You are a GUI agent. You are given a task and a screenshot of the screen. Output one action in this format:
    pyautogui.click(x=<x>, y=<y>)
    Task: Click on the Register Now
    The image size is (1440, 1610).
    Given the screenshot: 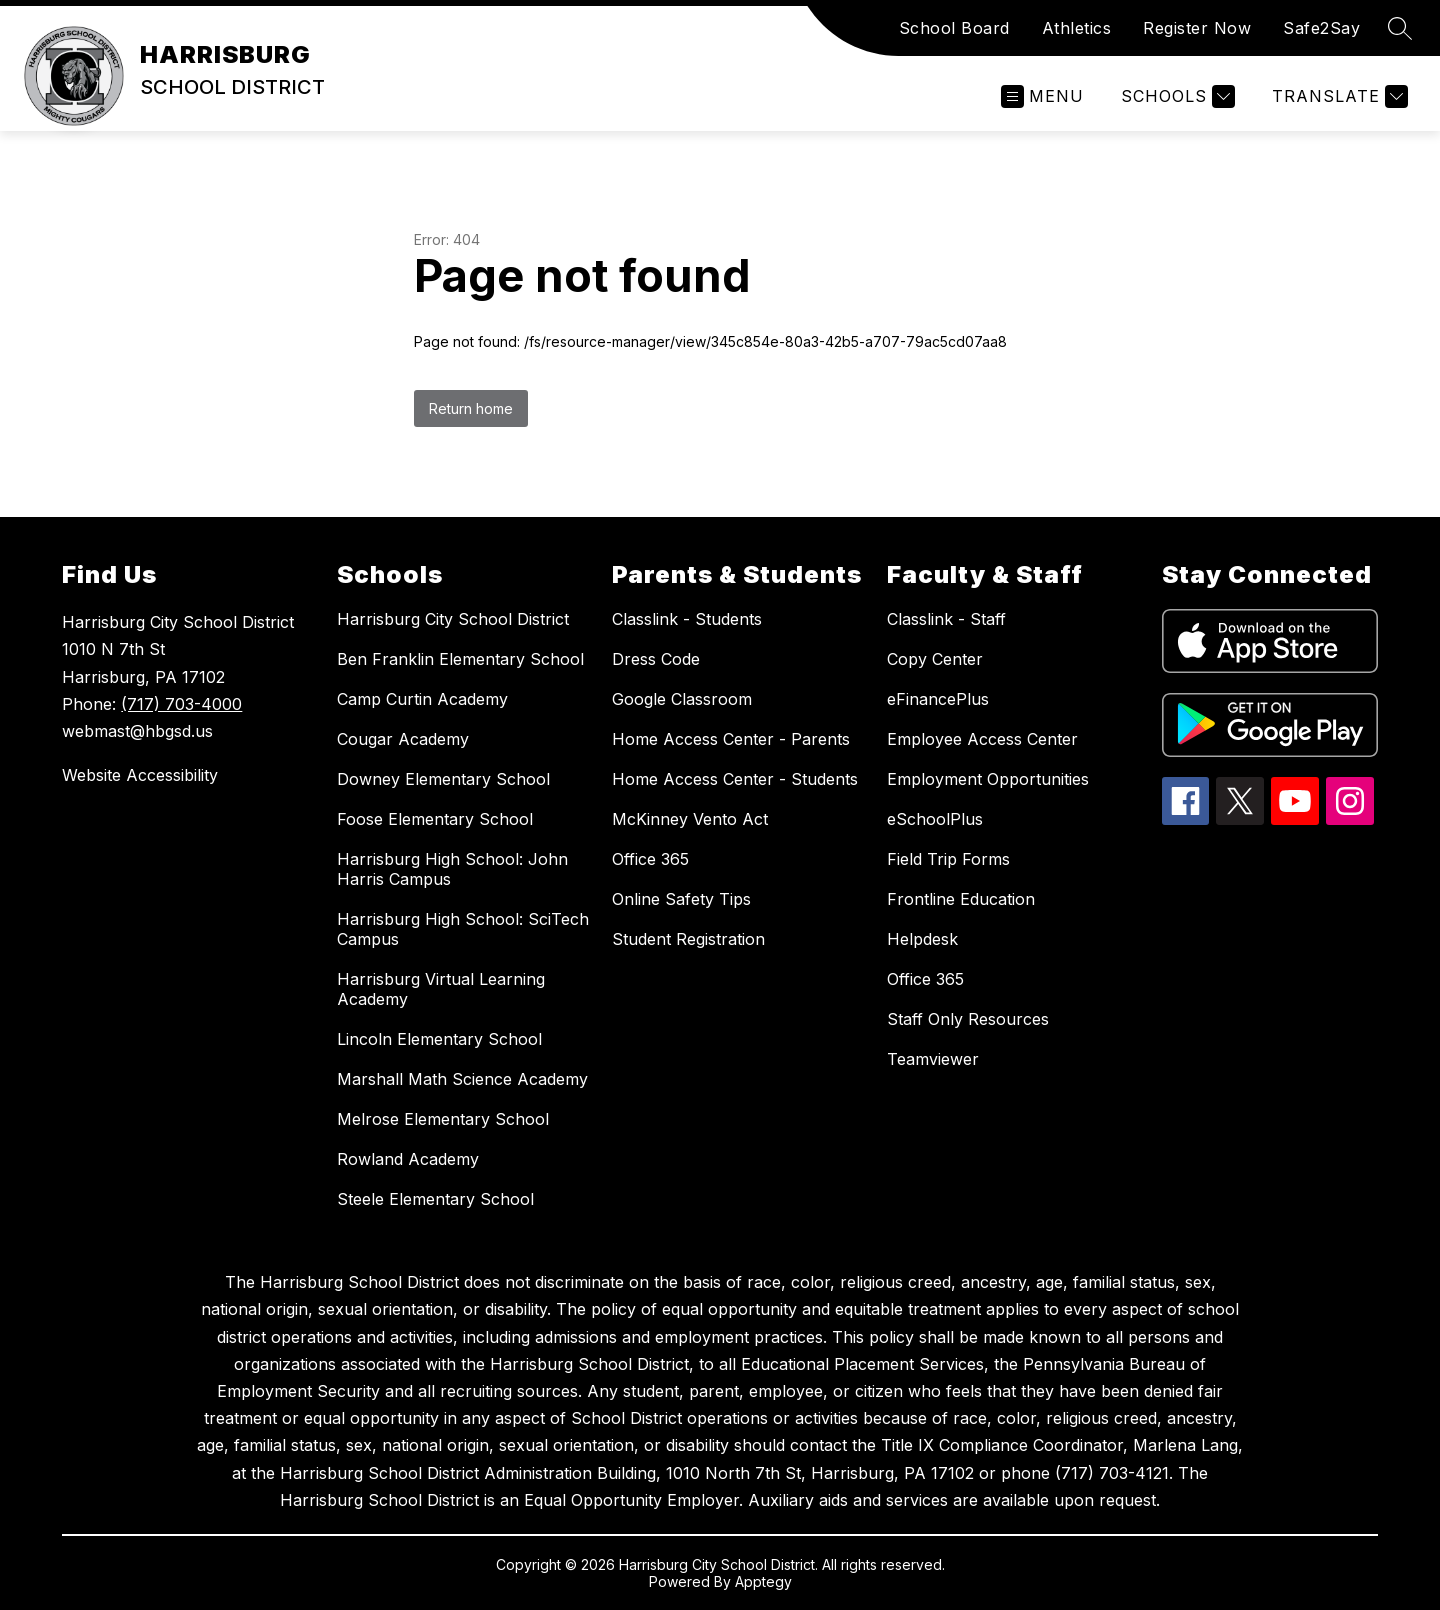 What is the action you would take?
    pyautogui.click(x=1197, y=28)
    